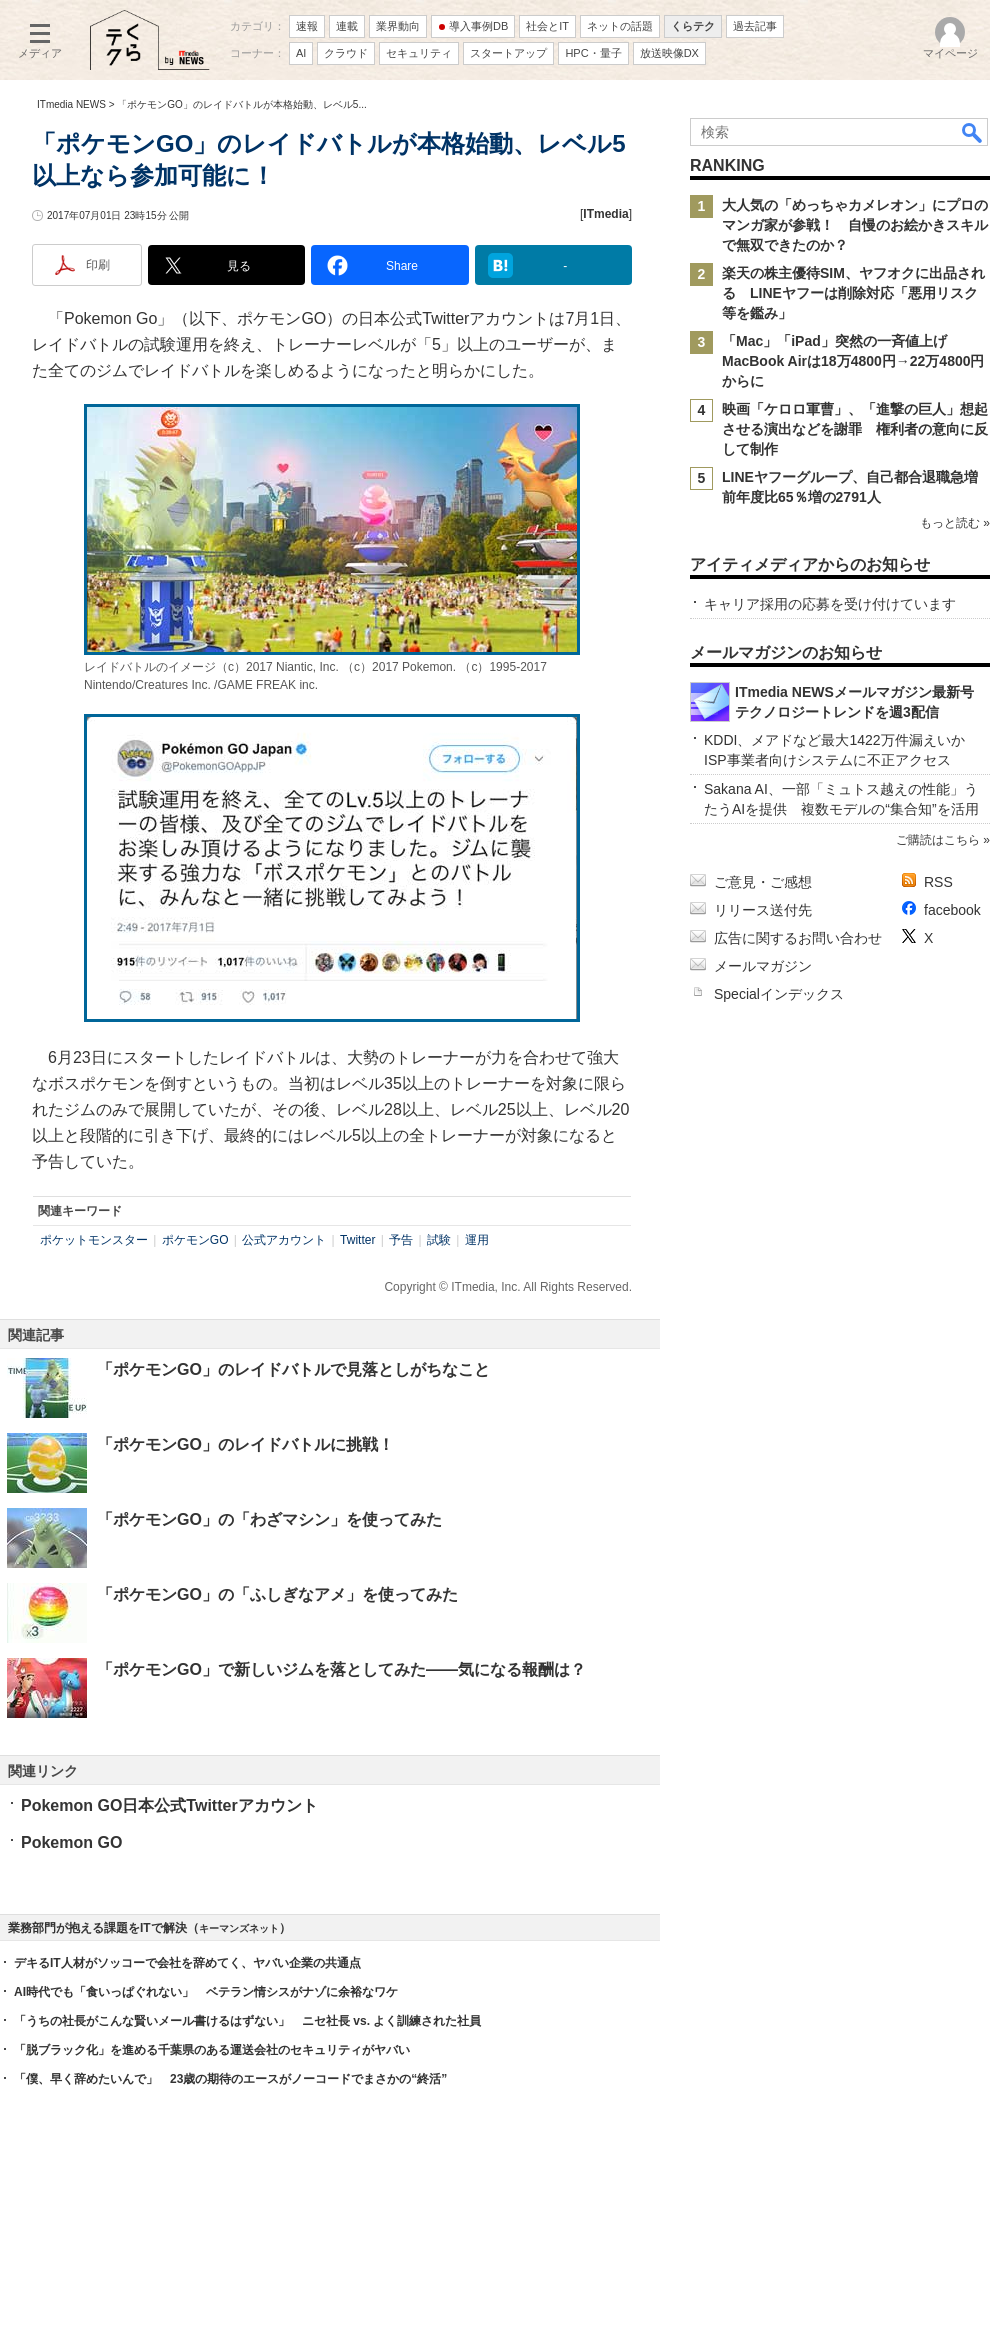  What do you see at coordinates (293, 1369) in the screenshot?
I see `「ポケモンGO」のレイドバトルで見落としがちなこと` at bounding box center [293, 1369].